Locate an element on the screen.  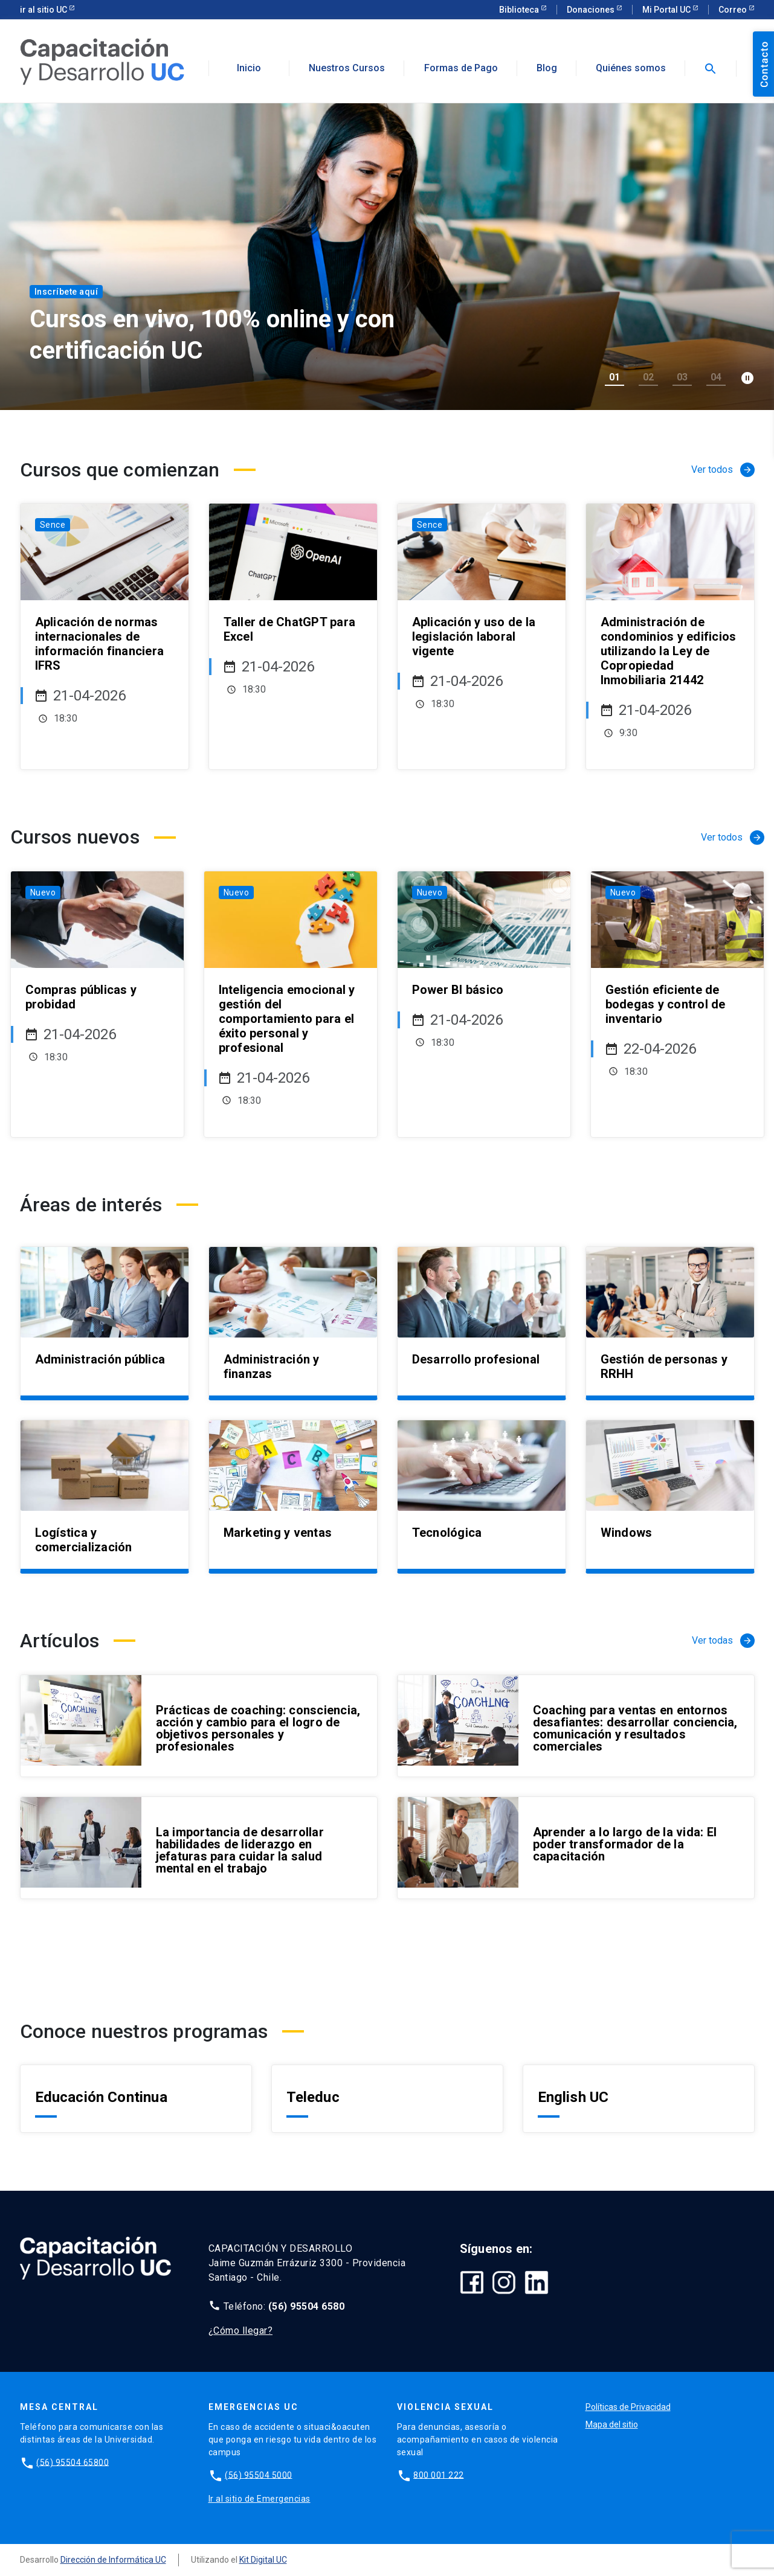
Aplicación y uso de la legislación laboral vigente is located at coordinates (474, 636).